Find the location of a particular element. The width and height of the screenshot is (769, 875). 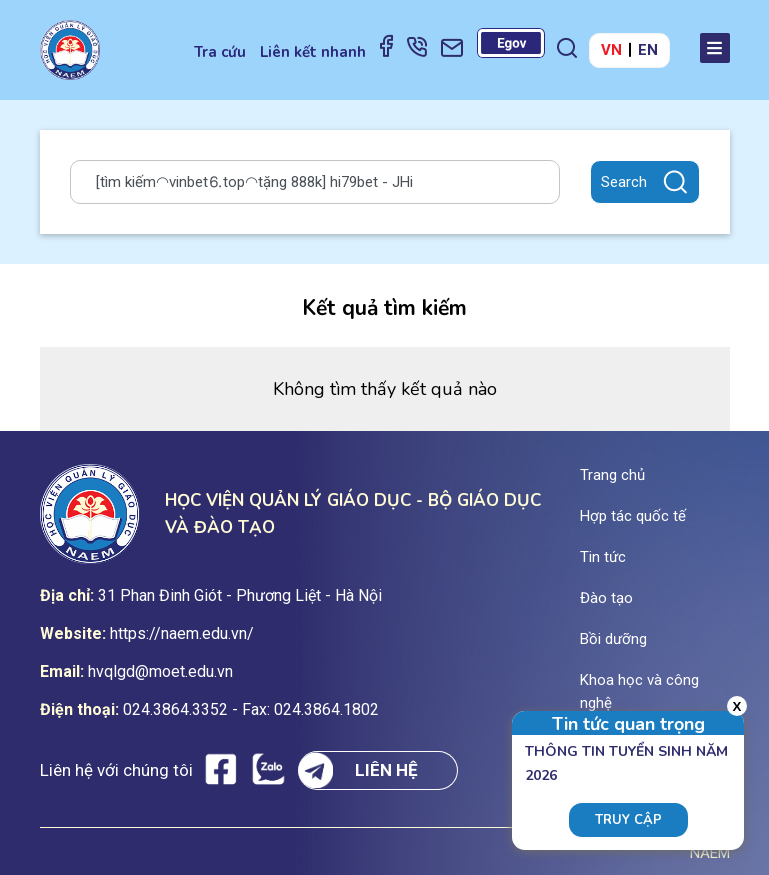

Tra cứu is located at coordinates (220, 52).